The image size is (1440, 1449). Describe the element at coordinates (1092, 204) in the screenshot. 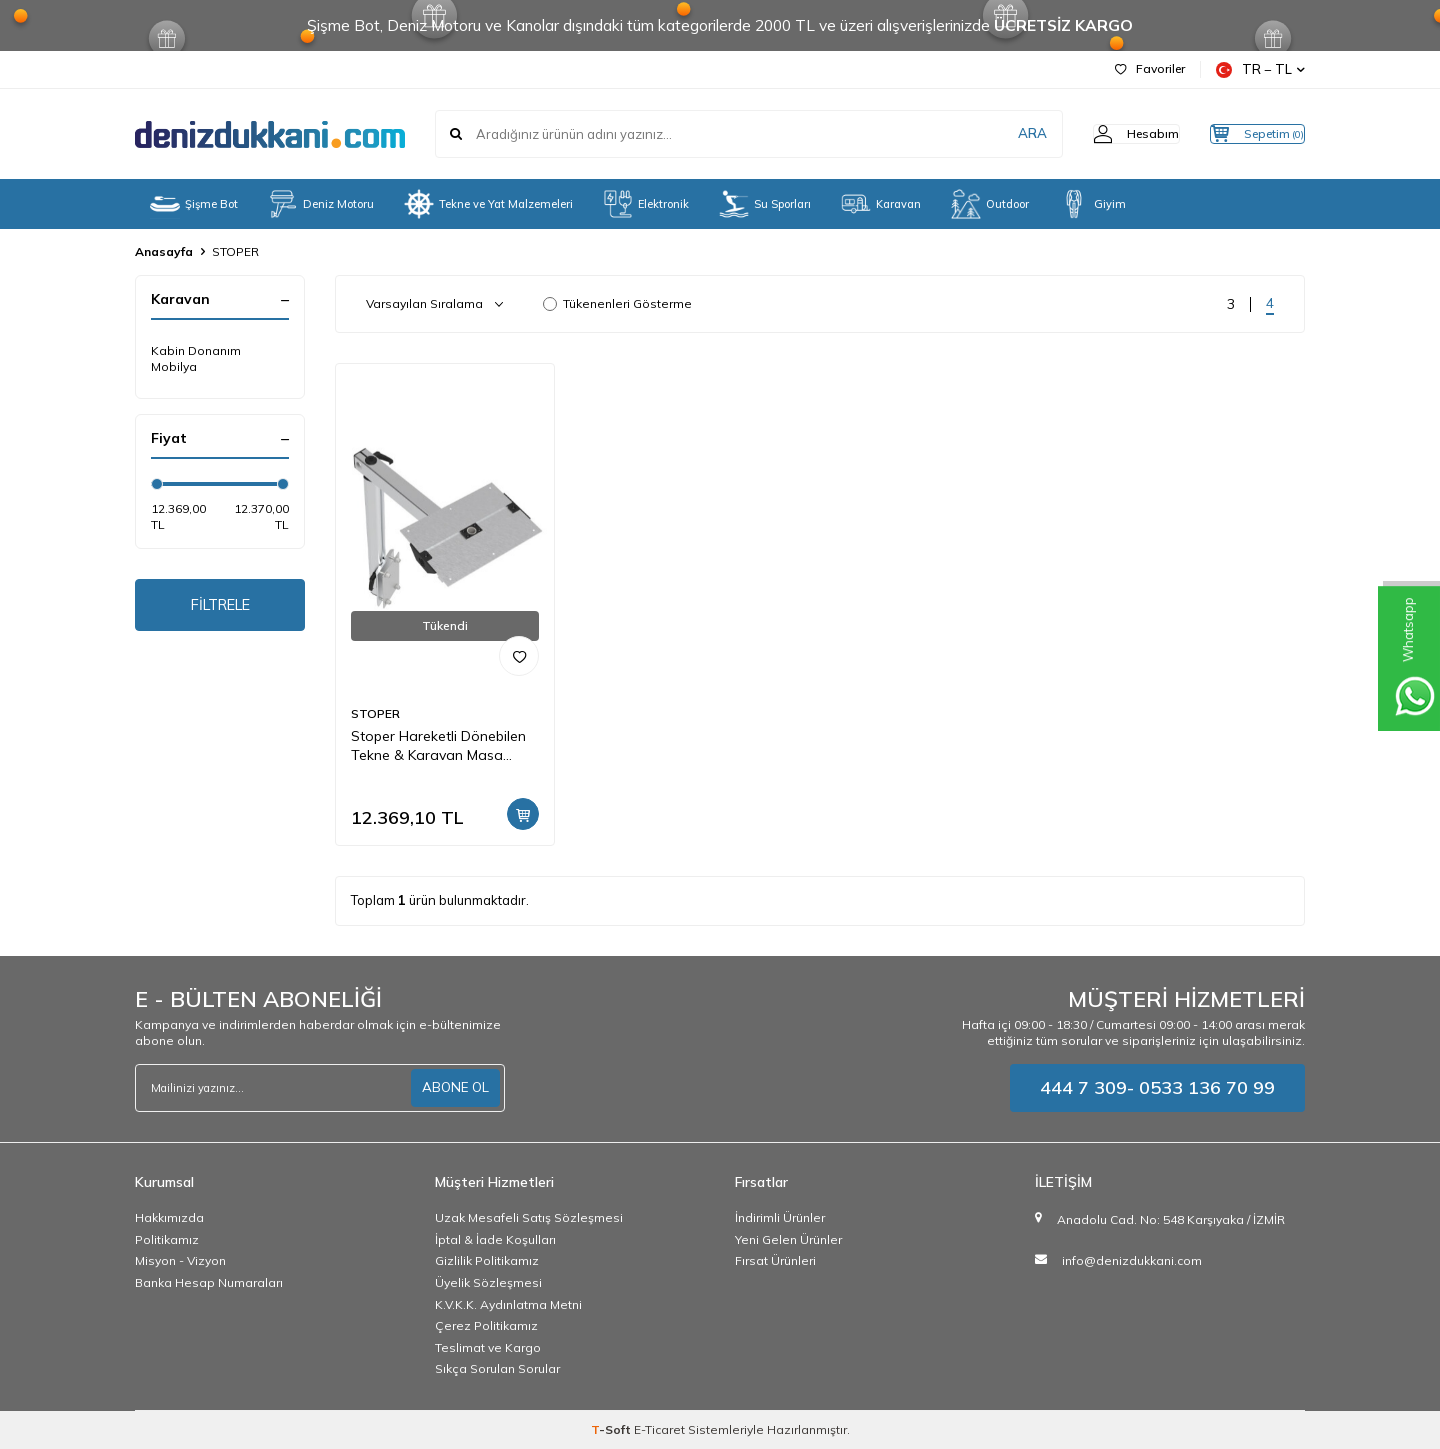

I see `Giyim` at that location.